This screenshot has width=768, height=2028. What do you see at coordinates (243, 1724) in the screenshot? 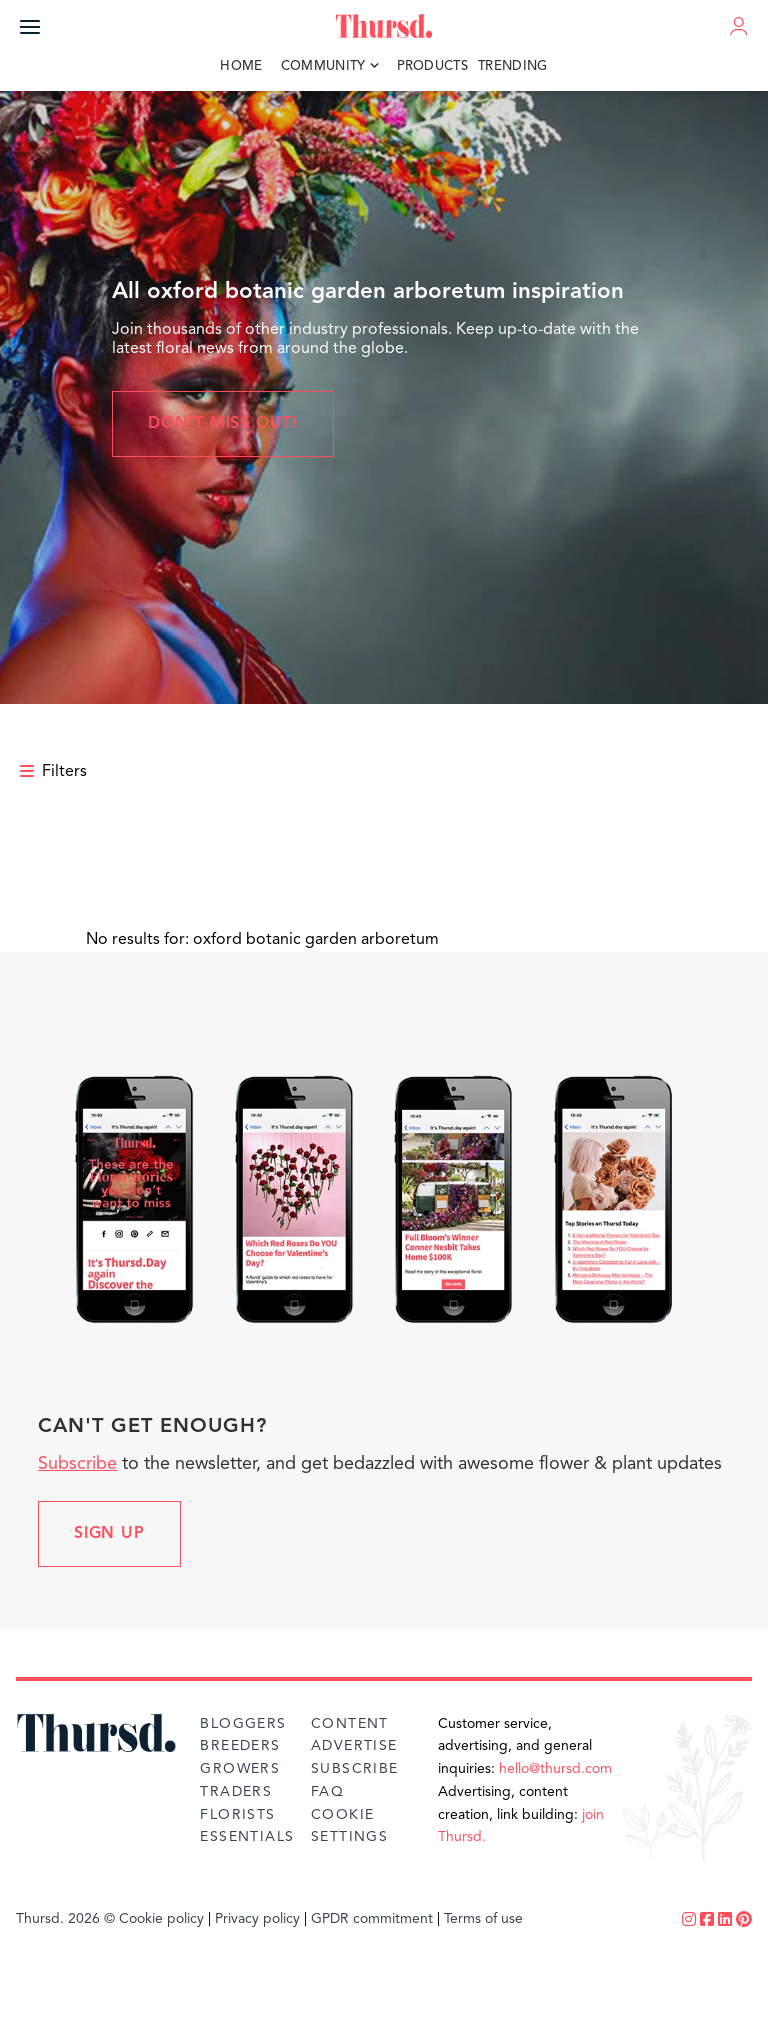
I see `Bloggers` at bounding box center [243, 1724].